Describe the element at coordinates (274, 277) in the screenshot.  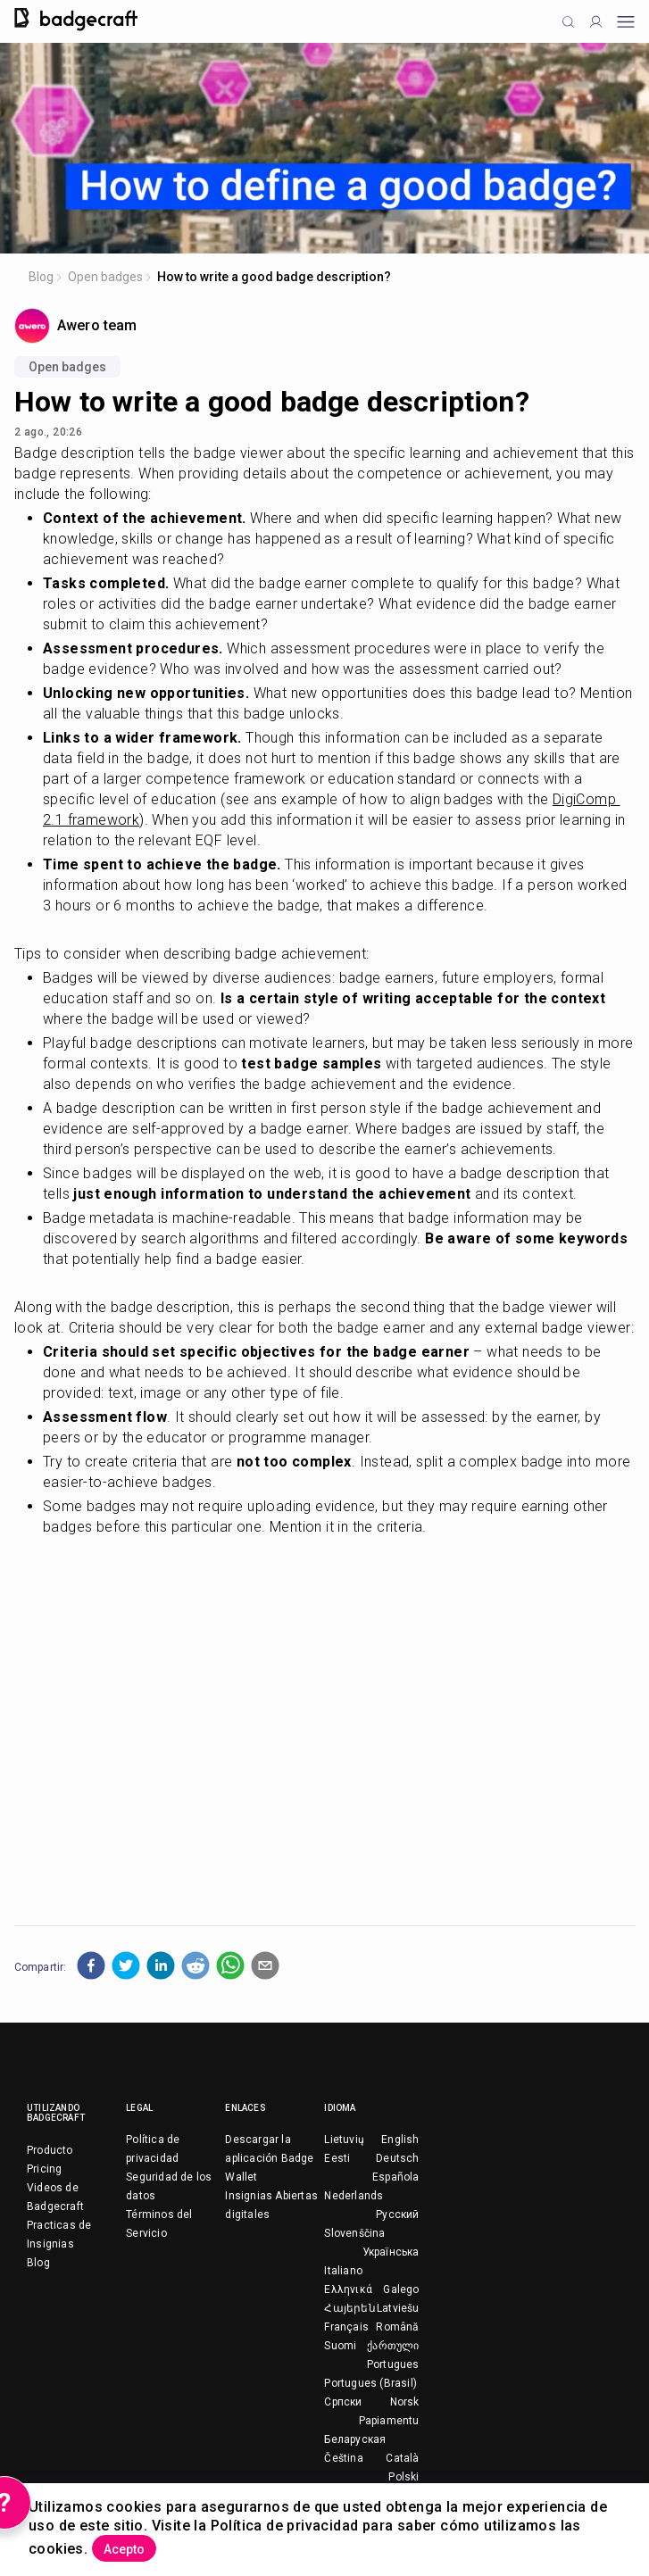
I see `How to write a good badge description?` at that location.